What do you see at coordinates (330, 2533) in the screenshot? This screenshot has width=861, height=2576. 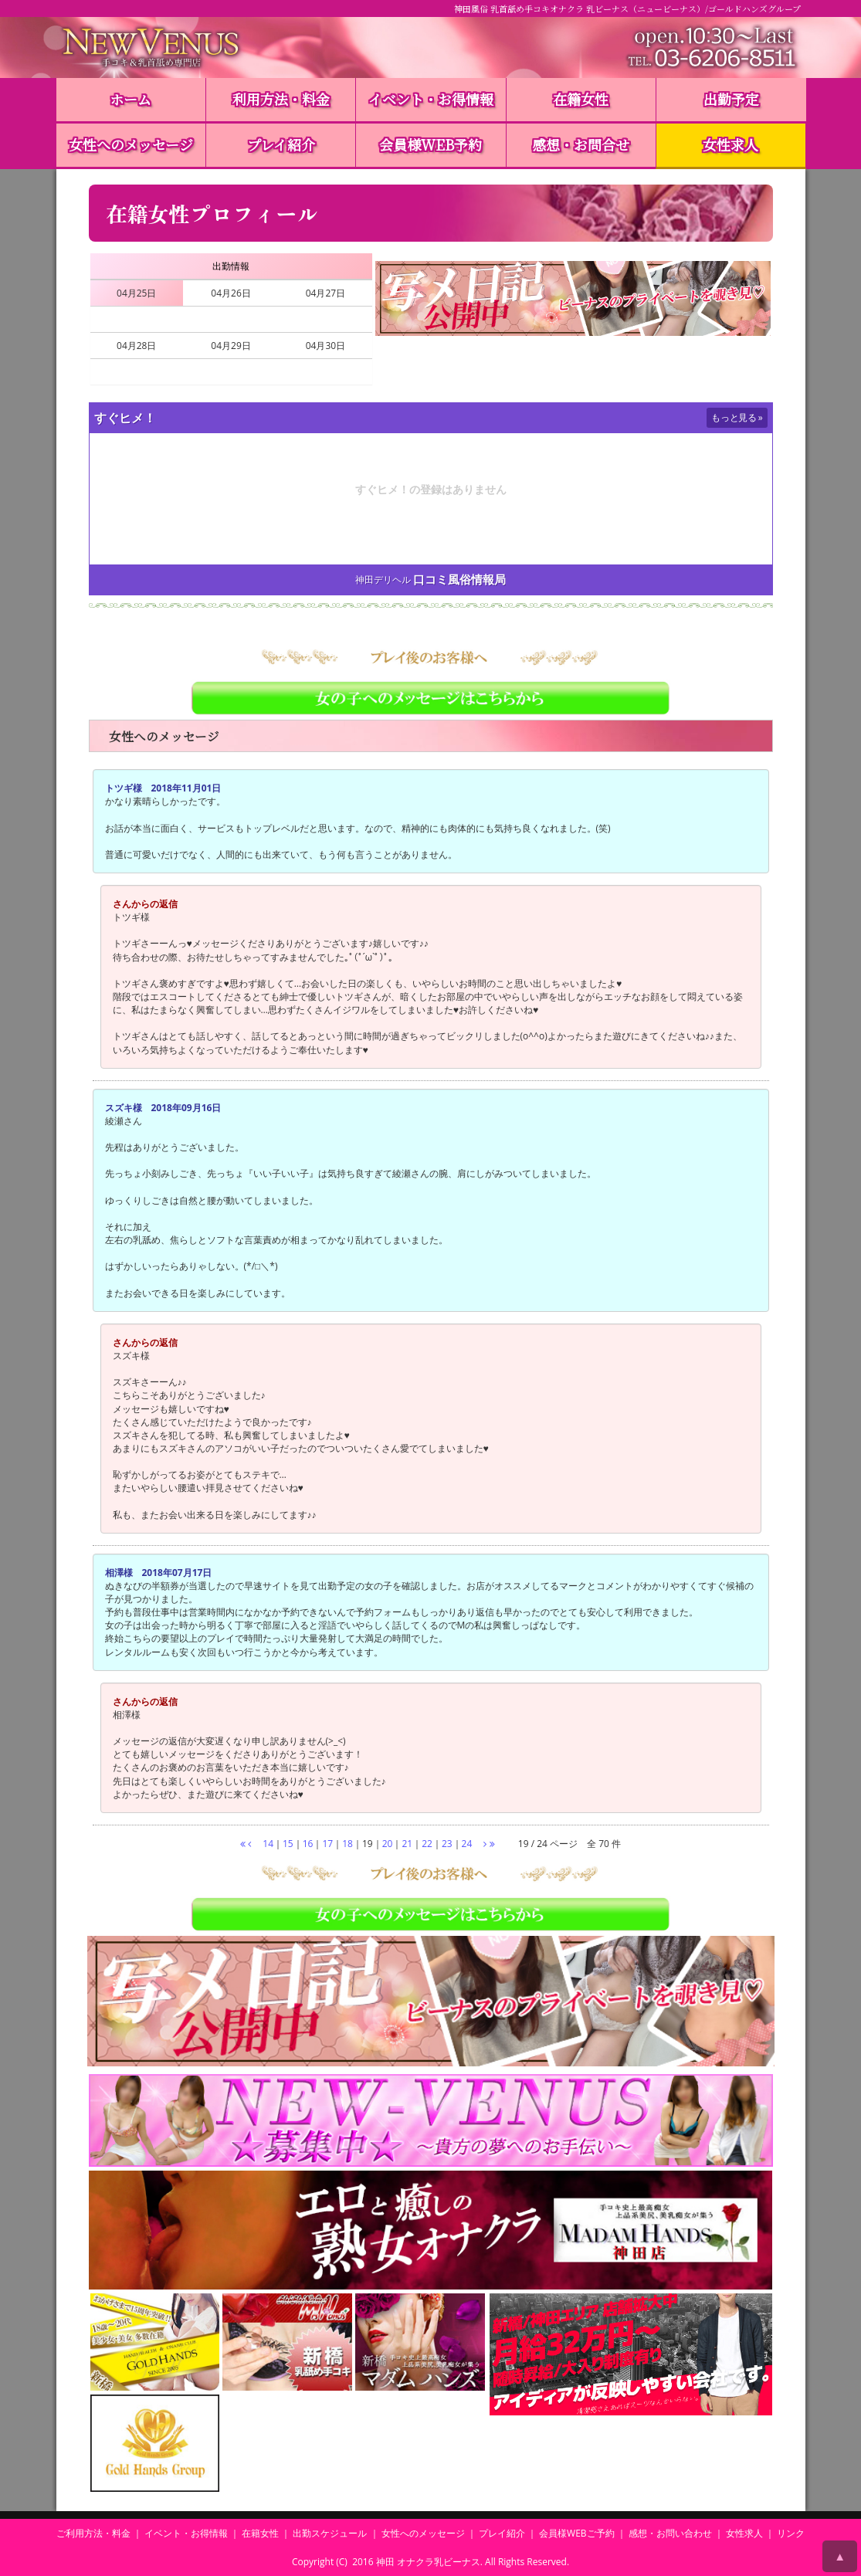 I see `出勤スケジュール` at bounding box center [330, 2533].